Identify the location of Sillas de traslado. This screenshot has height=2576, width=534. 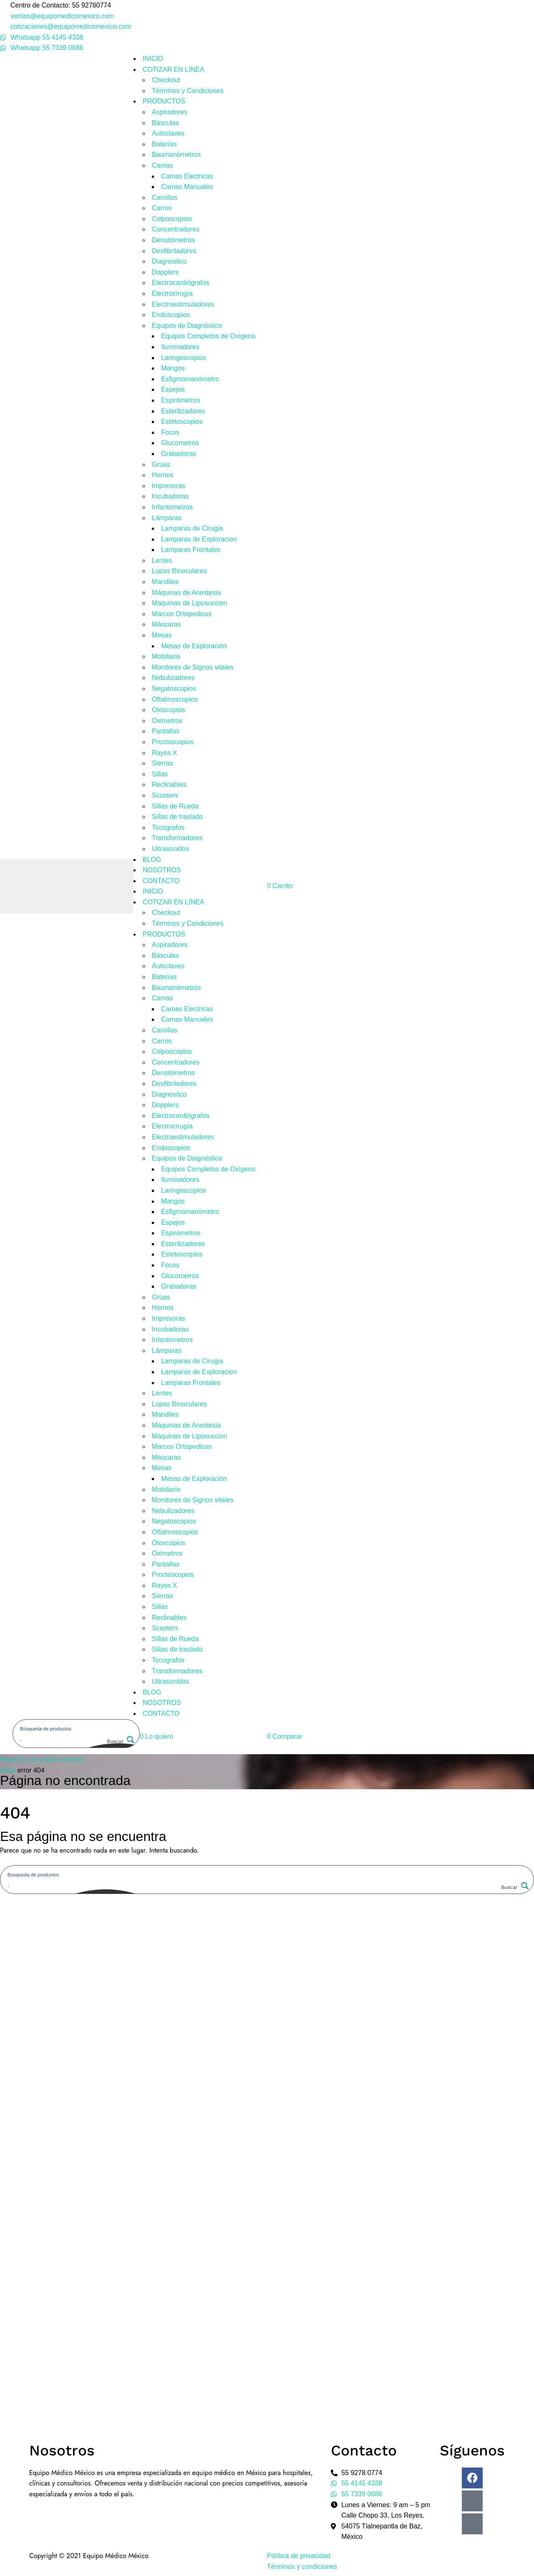
(177, 816).